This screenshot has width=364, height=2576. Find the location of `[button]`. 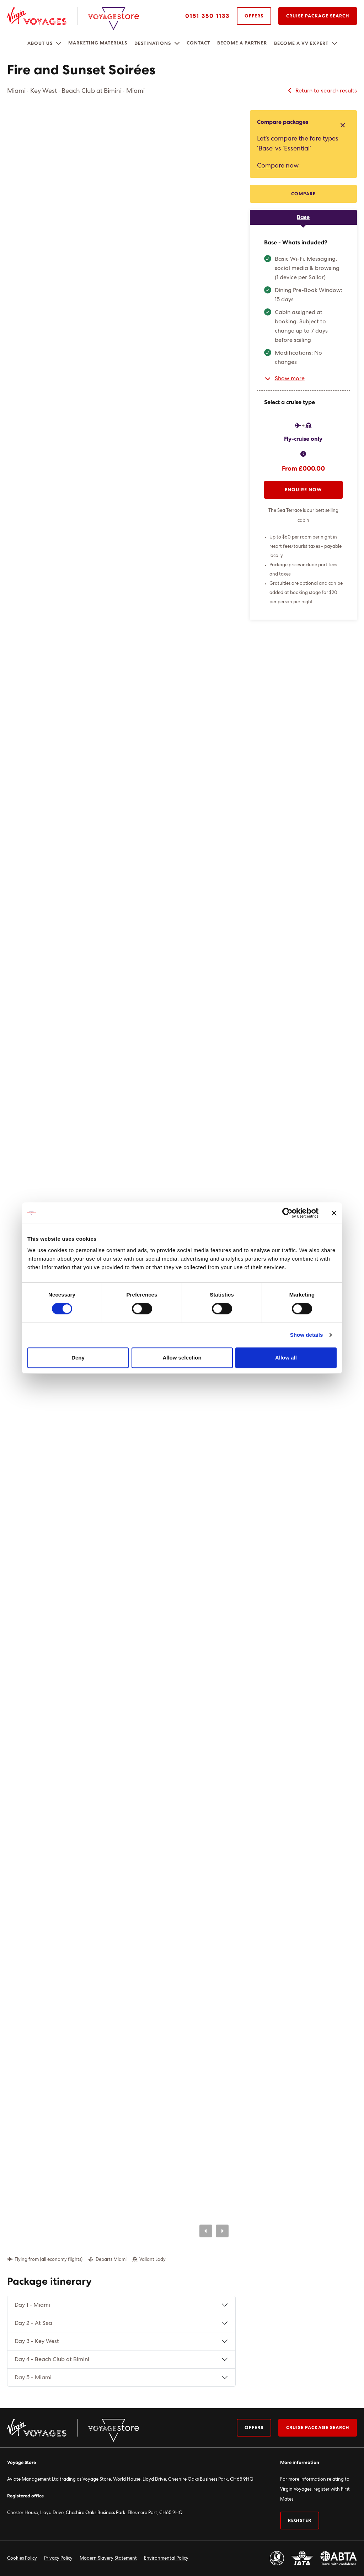

[button] is located at coordinates (58, 43).